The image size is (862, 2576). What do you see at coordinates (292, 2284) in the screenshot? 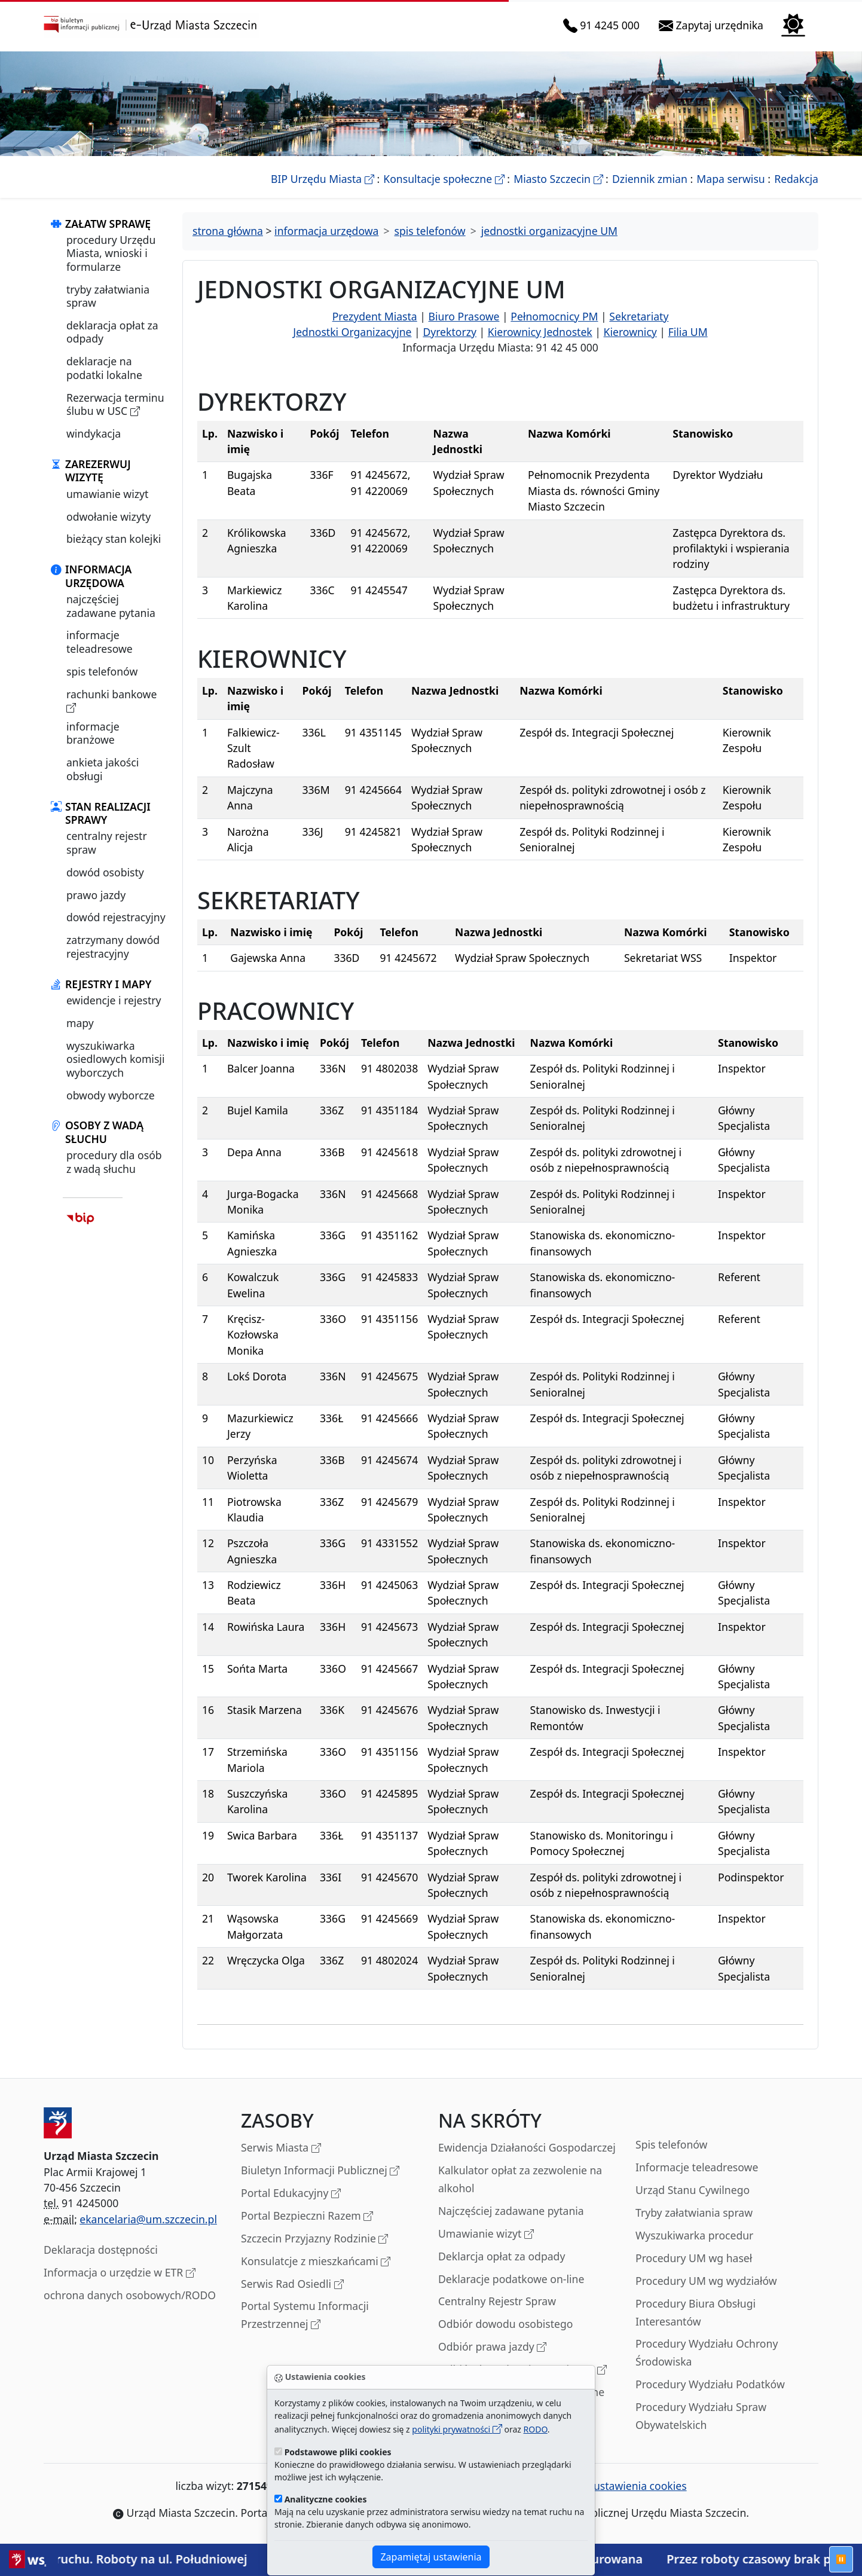
I see `Serwis Rad Osiedli` at bounding box center [292, 2284].